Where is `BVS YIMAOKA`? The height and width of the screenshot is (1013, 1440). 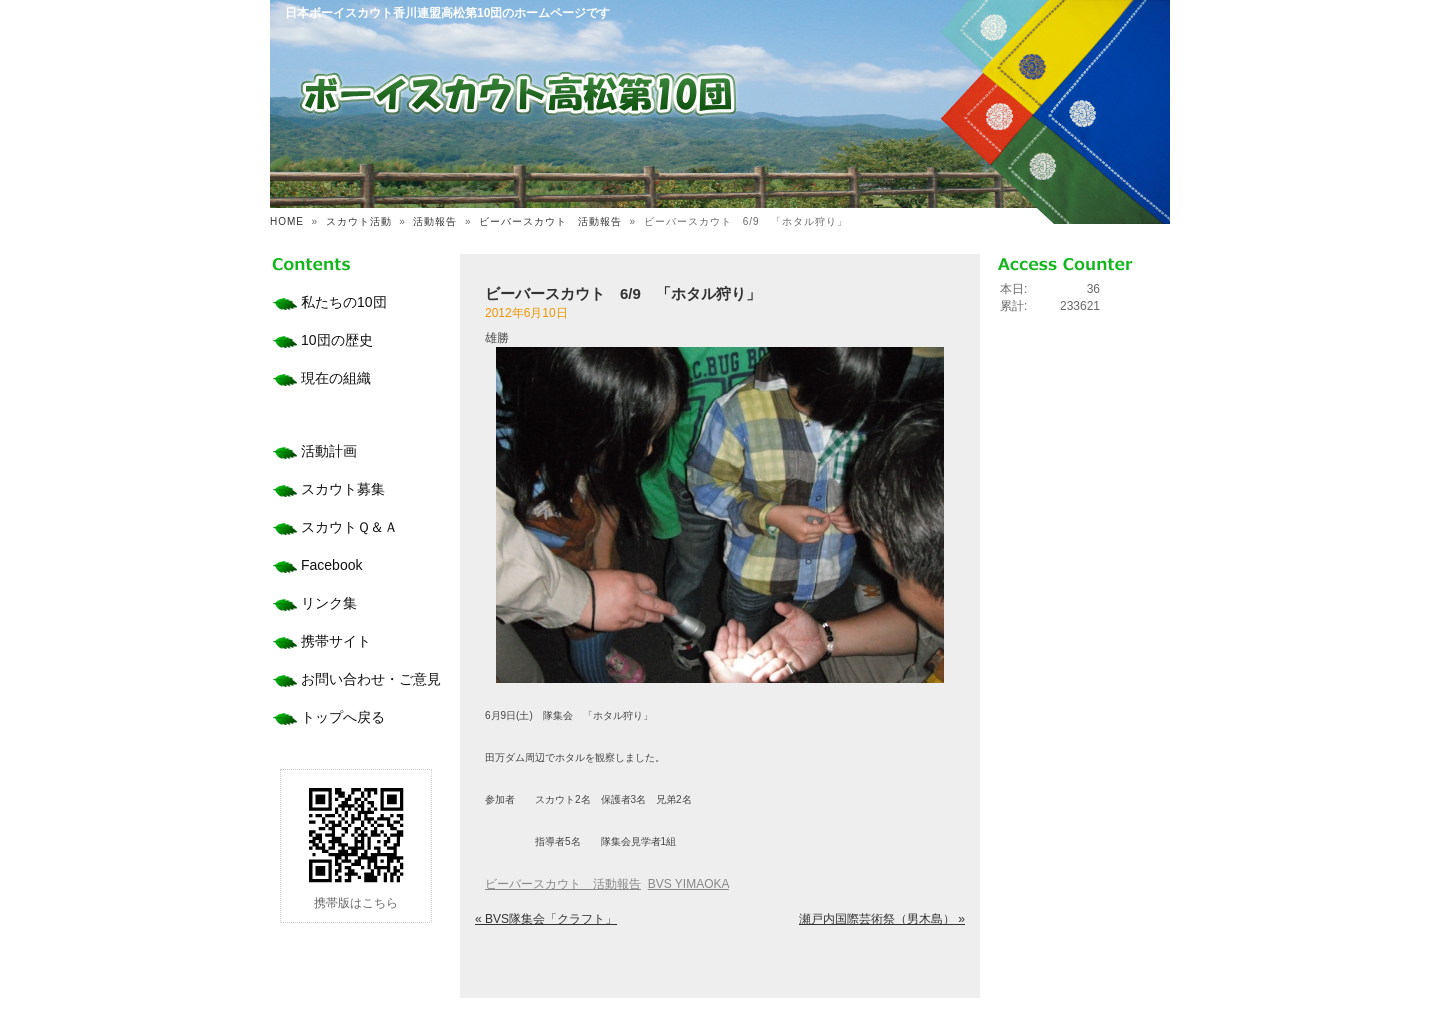 BVS YIMAOKA is located at coordinates (688, 884).